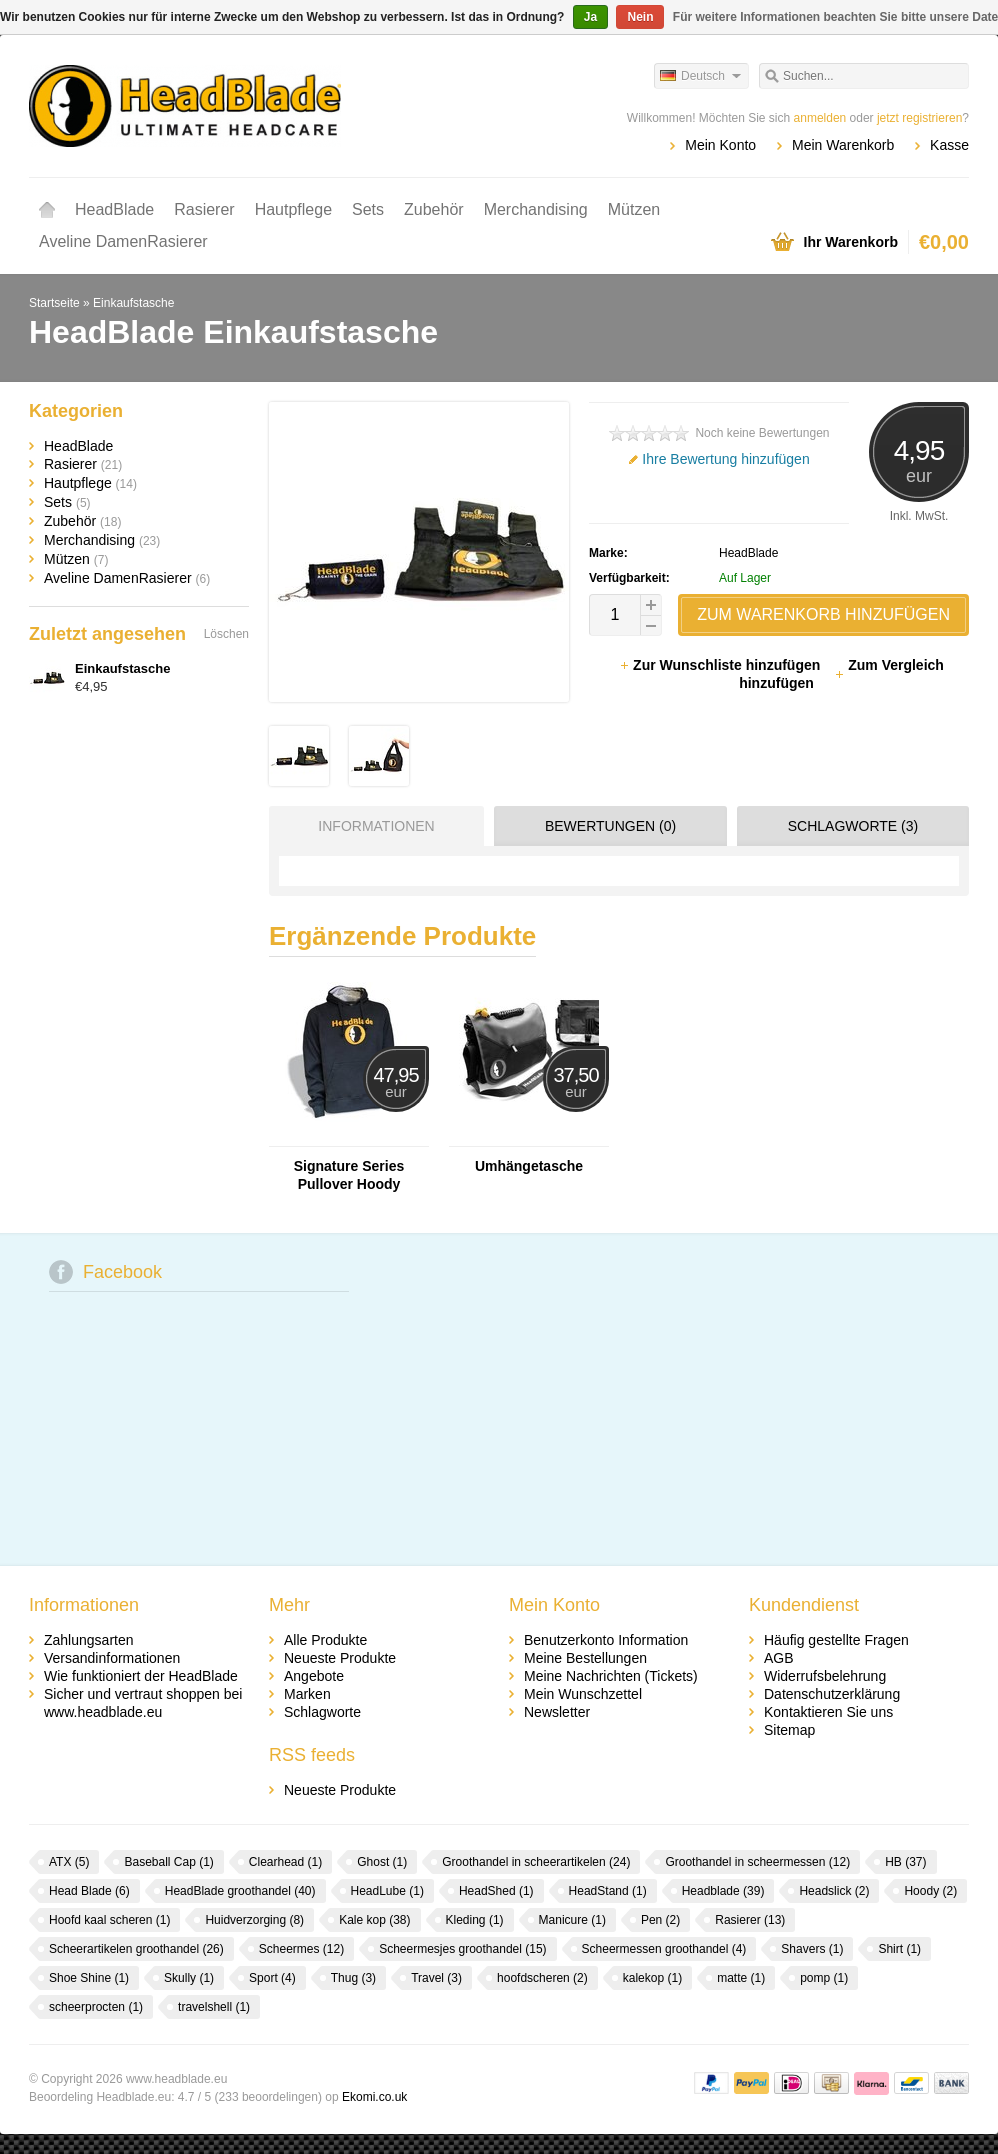 The width and height of the screenshot is (998, 2154). I want to click on Groothandel in scheerartikelen, so click(536, 1862).